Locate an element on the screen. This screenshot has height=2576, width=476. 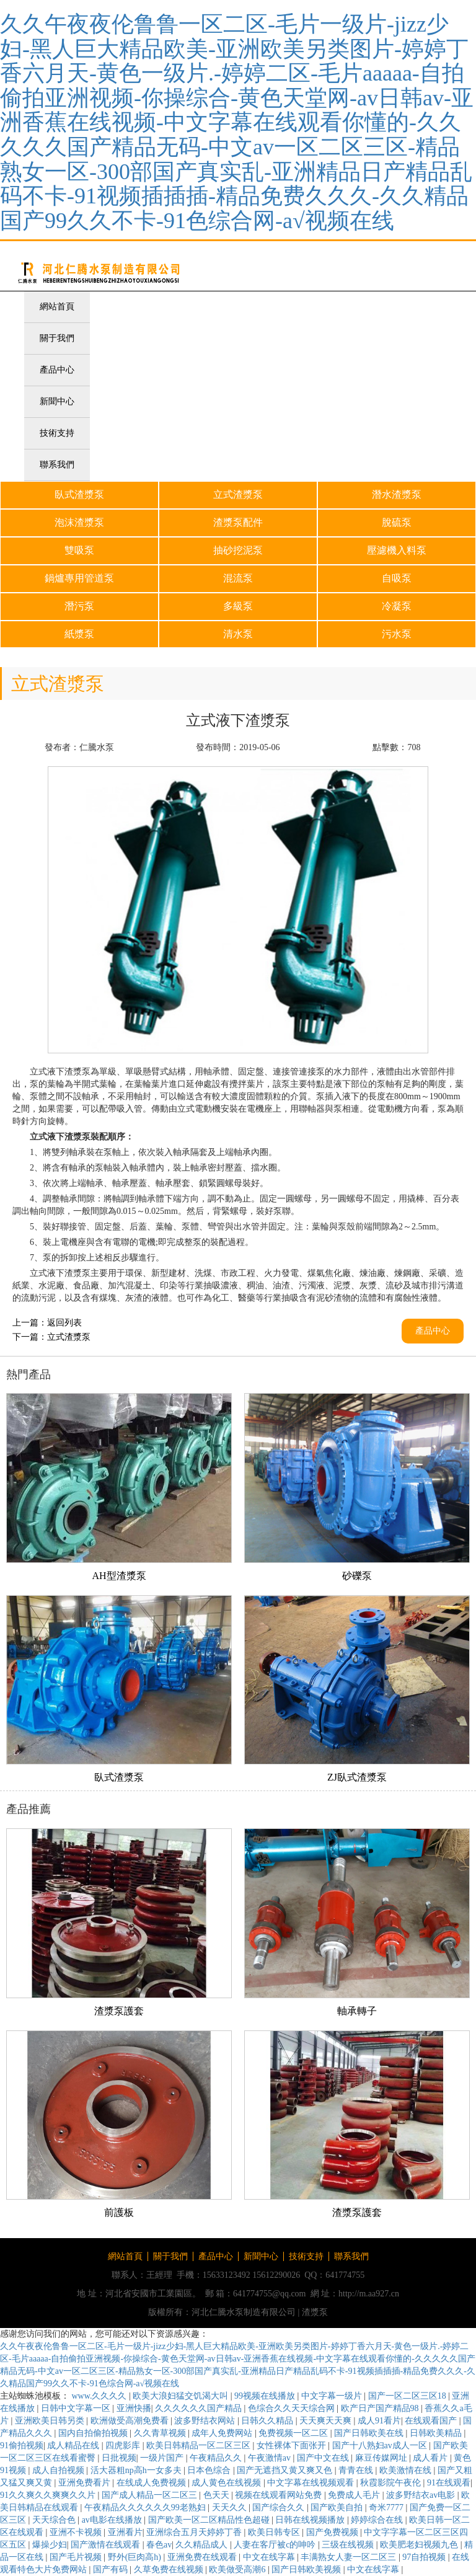
色综合久久天天综合网 is located at coordinates (292, 2408).